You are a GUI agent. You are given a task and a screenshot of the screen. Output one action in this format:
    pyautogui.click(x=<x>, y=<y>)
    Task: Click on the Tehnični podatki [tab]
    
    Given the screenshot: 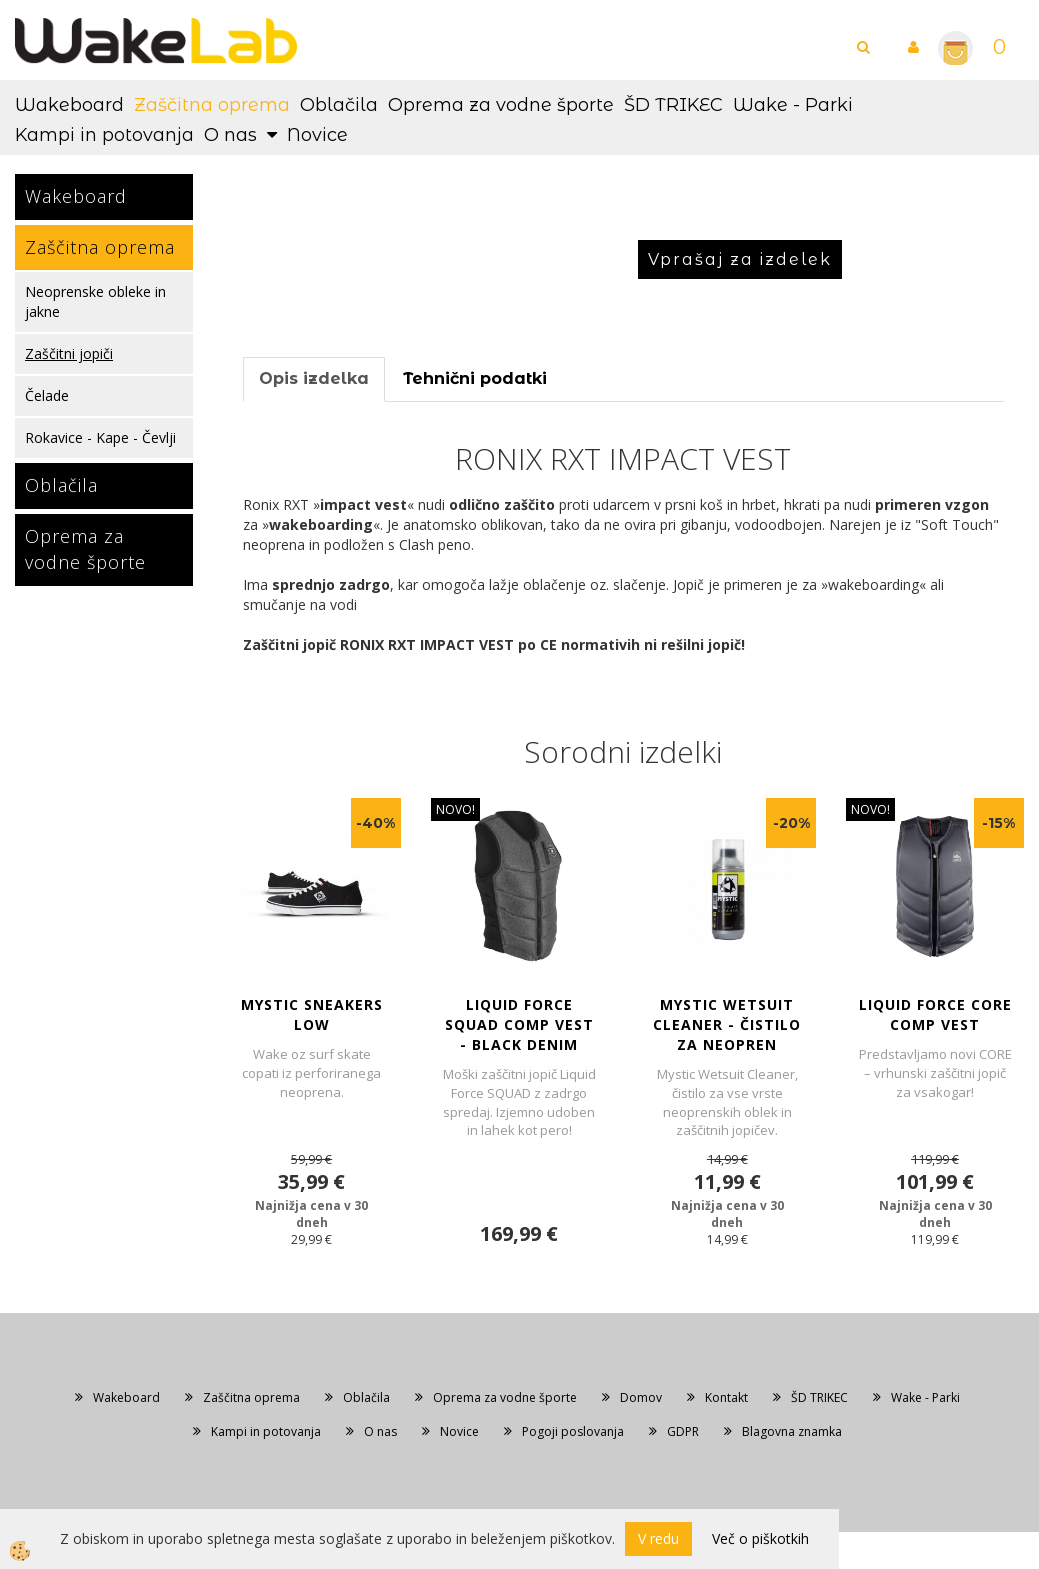 What is the action you would take?
    pyautogui.click(x=475, y=378)
    